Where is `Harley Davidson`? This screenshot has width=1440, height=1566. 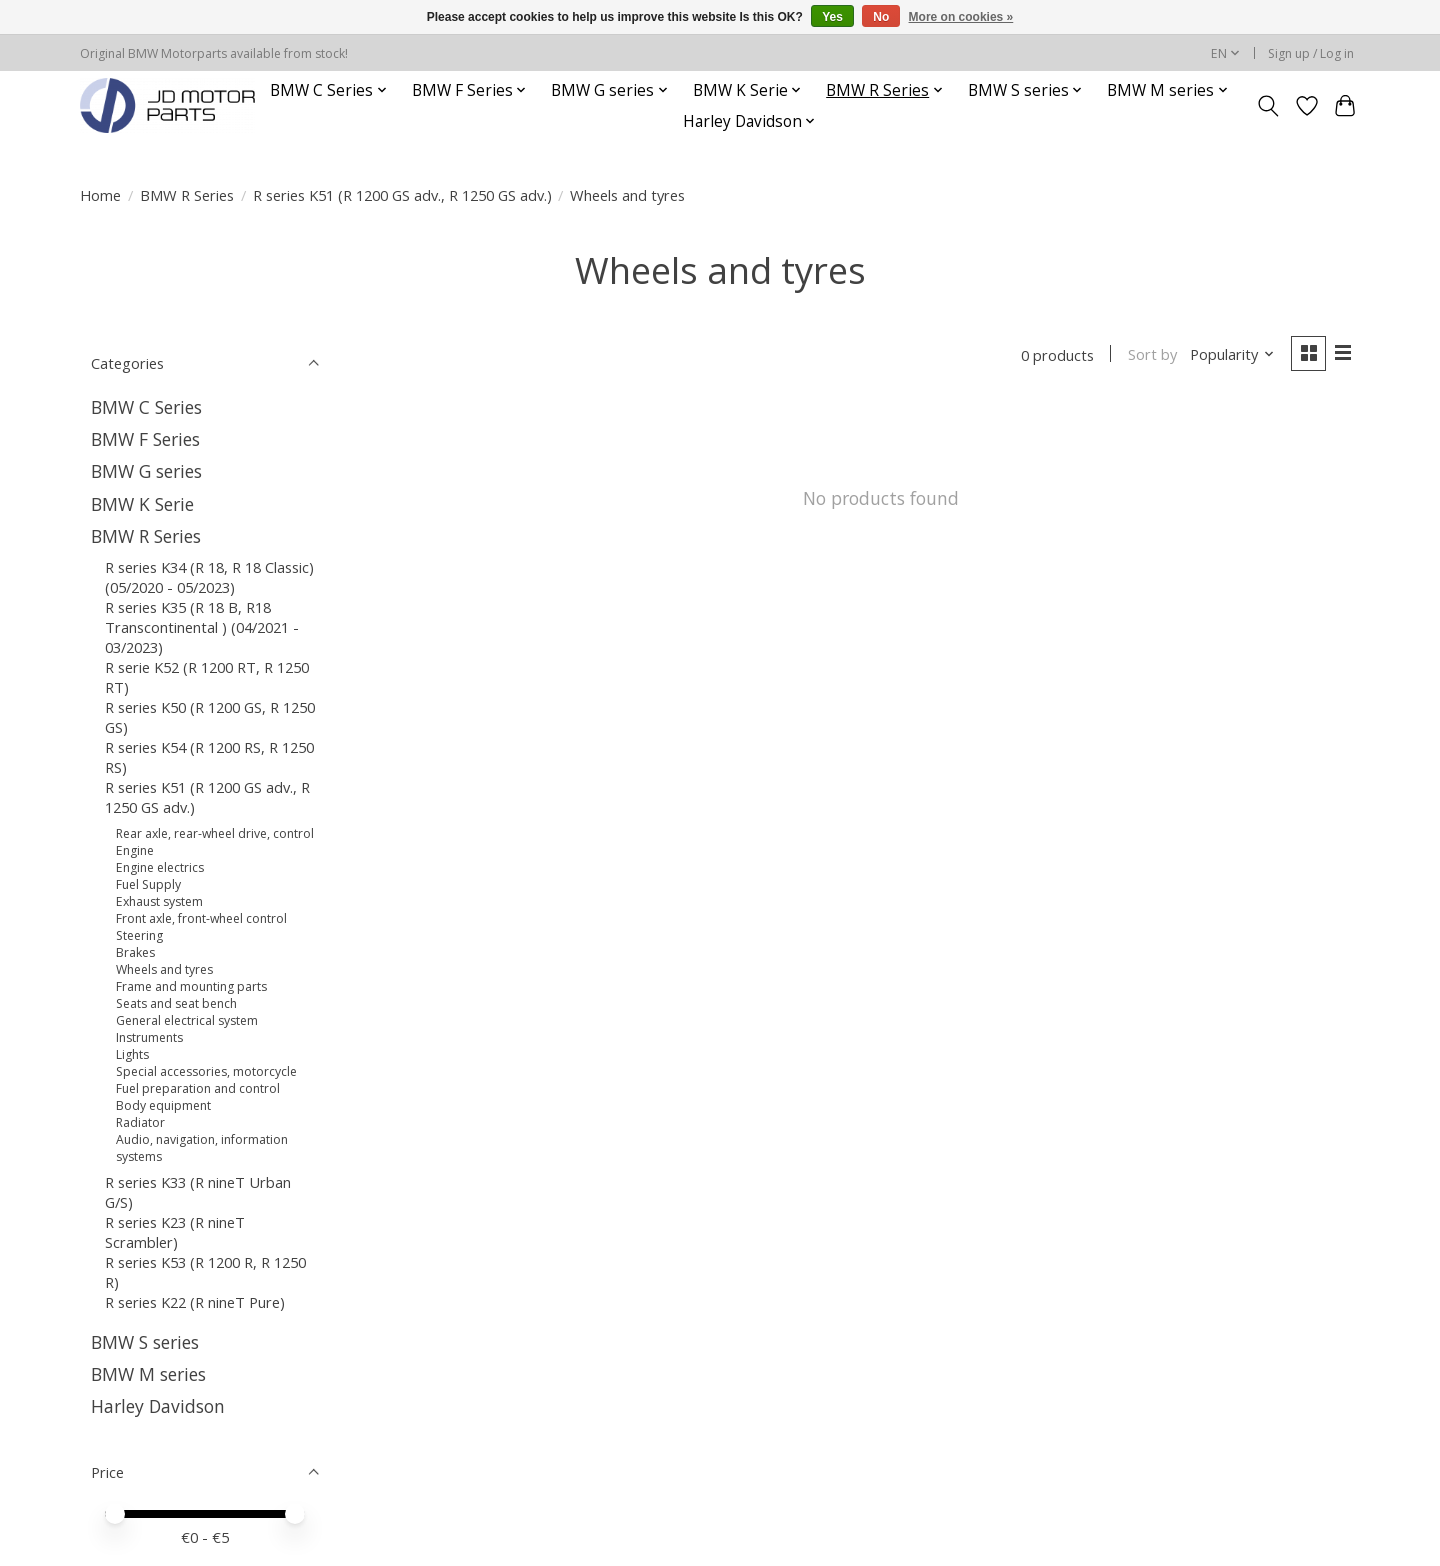 Harley Davidson is located at coordinates (158, 1406).